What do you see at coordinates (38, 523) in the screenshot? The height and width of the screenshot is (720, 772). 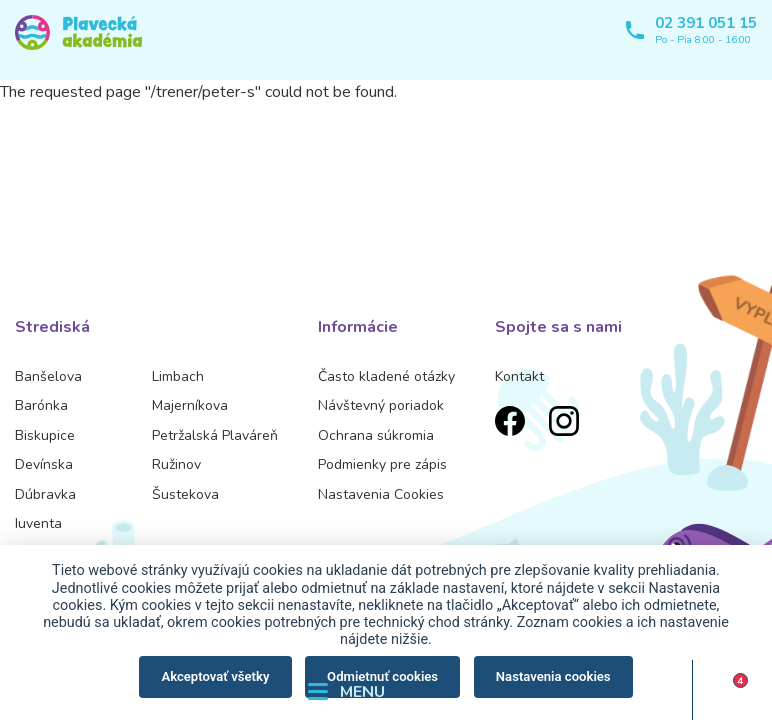 I see `Iuventa` at bounding box center [38, 523].